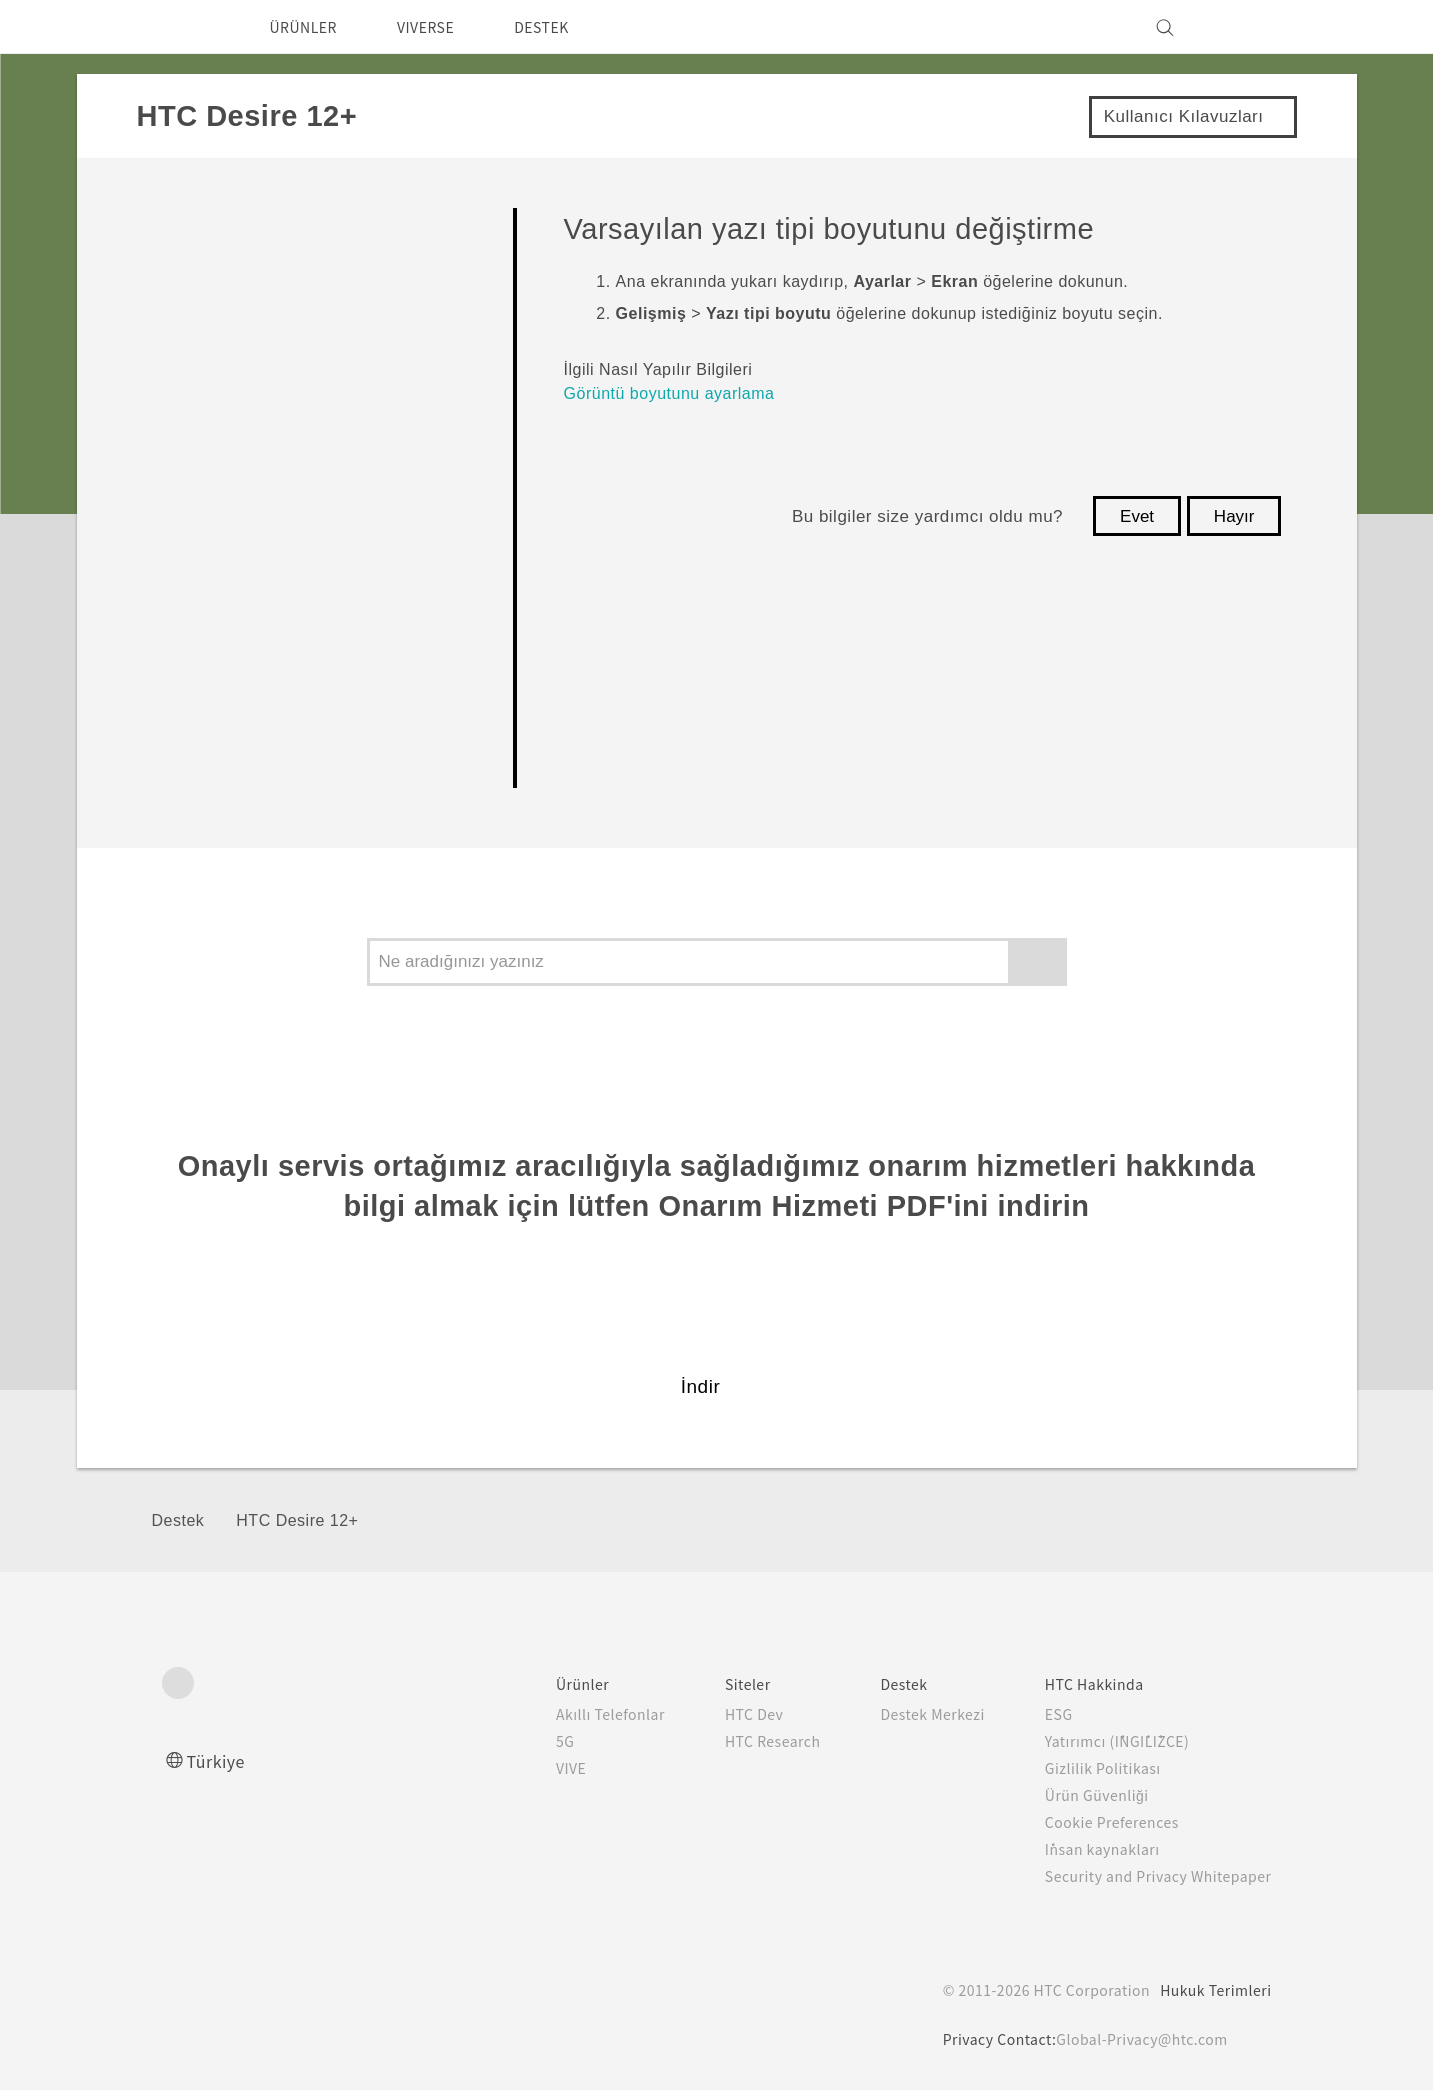  Describe the element at coordinates (221, 1760) in the screenshot. I see `Türkiye` at that location.